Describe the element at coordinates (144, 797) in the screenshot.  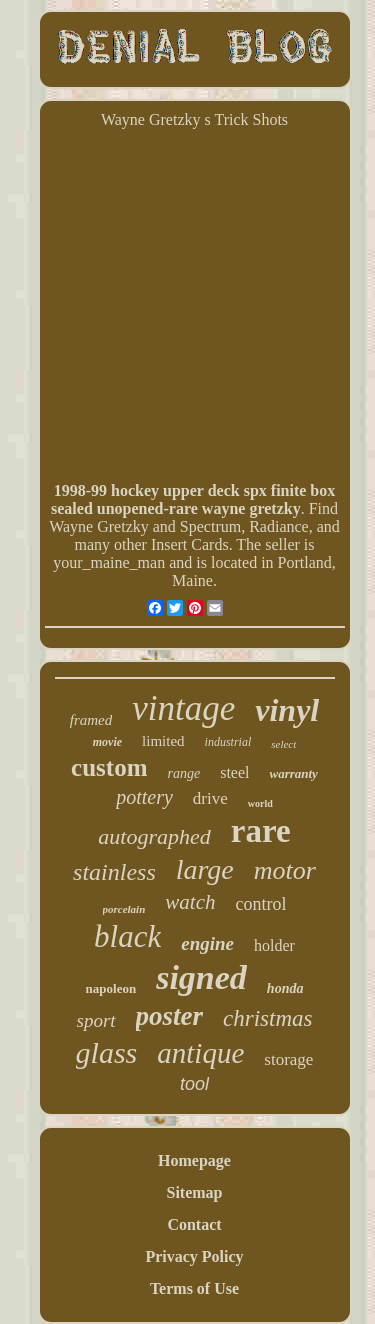
I see `pottery` at that location.